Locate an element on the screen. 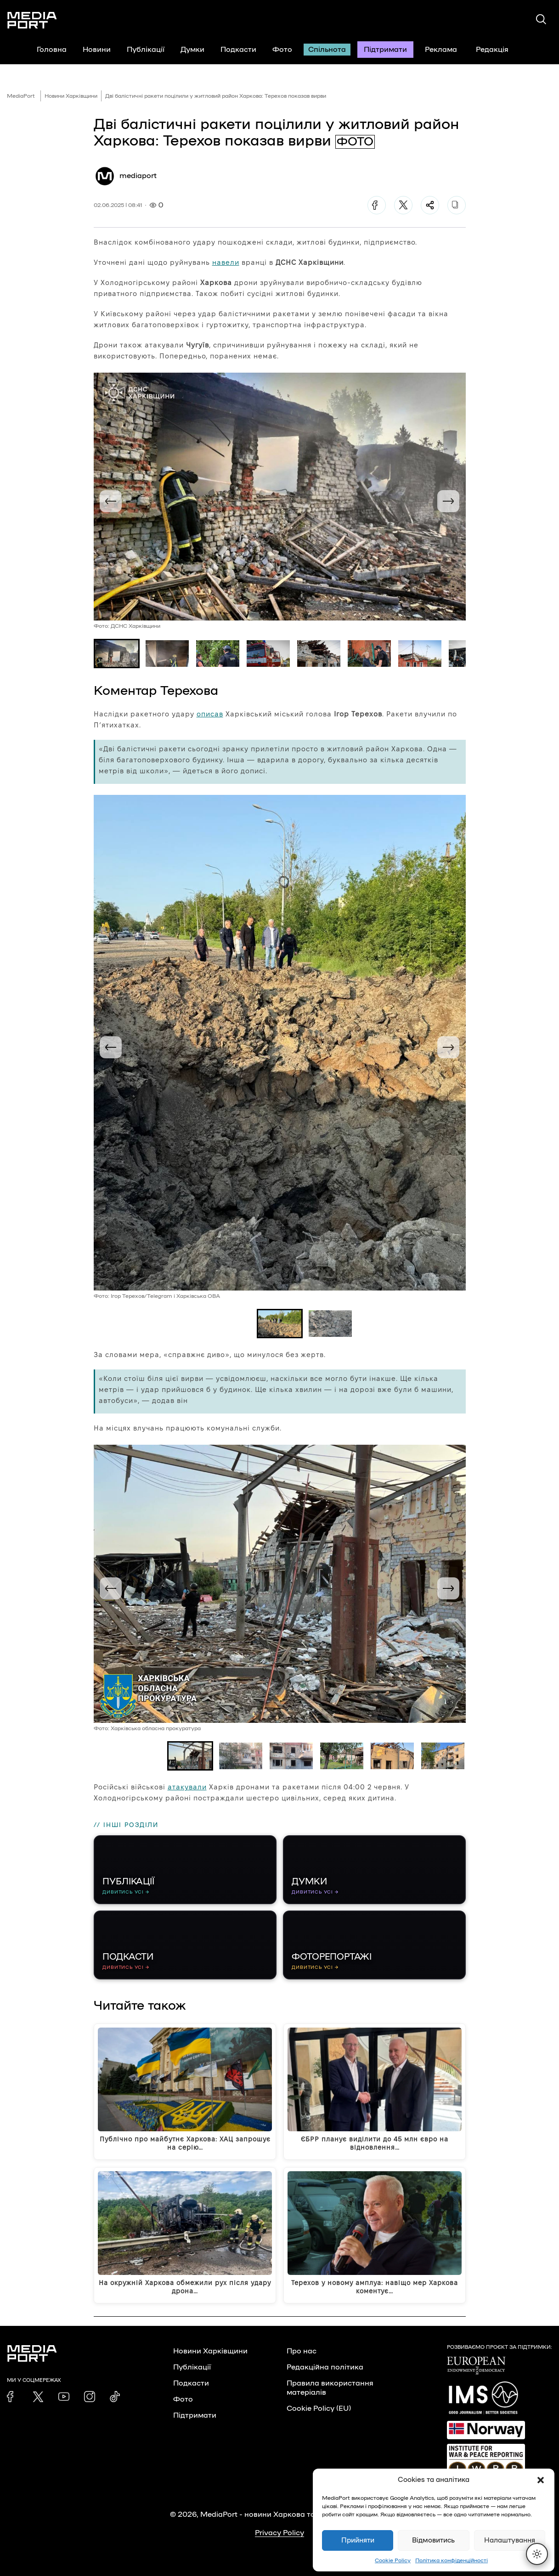  [Перемкнути тему] is located at coordinates (537, 2554).